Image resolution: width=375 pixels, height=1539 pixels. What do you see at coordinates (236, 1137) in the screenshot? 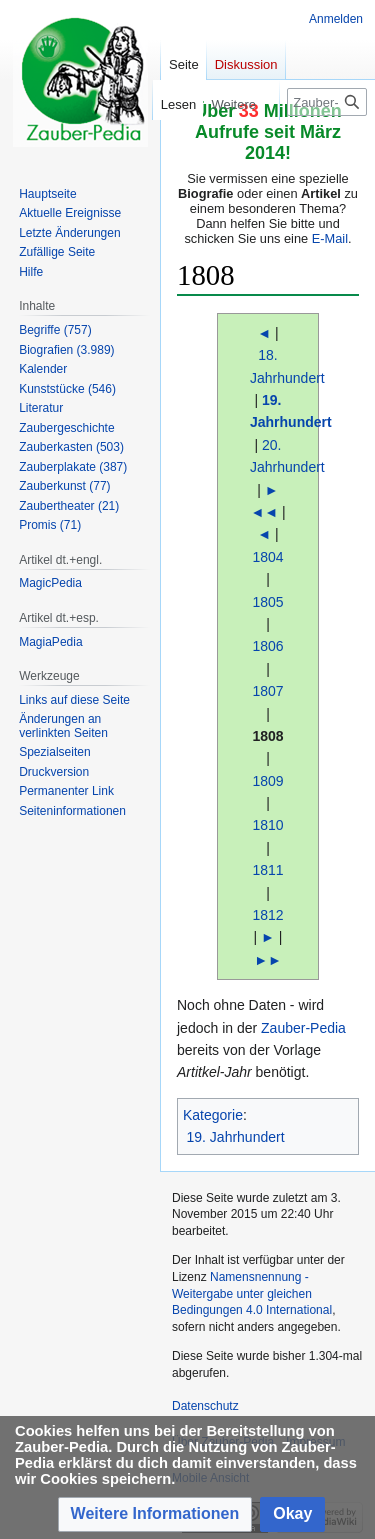
I see `19. Jahrhundert` at bounding box center [236, 1137].